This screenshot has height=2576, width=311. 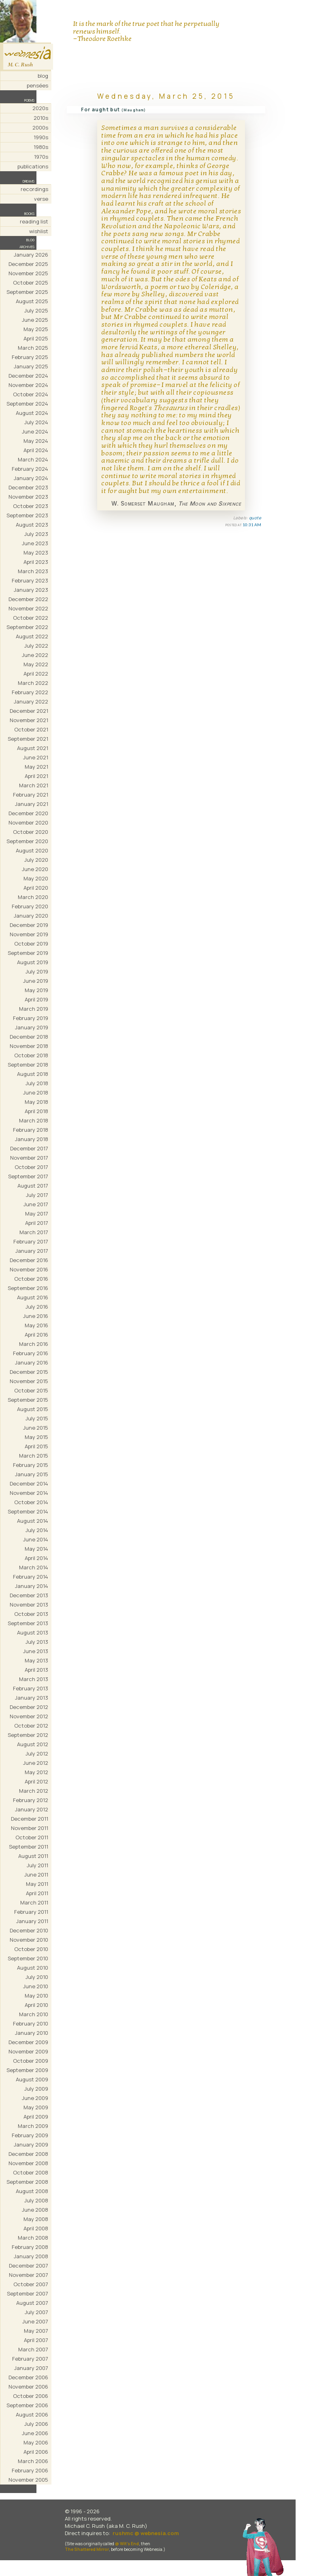 What do you see at coordinates (41, 117) in the screenshot?
I see `2010s` at bounding box center [41, 117].